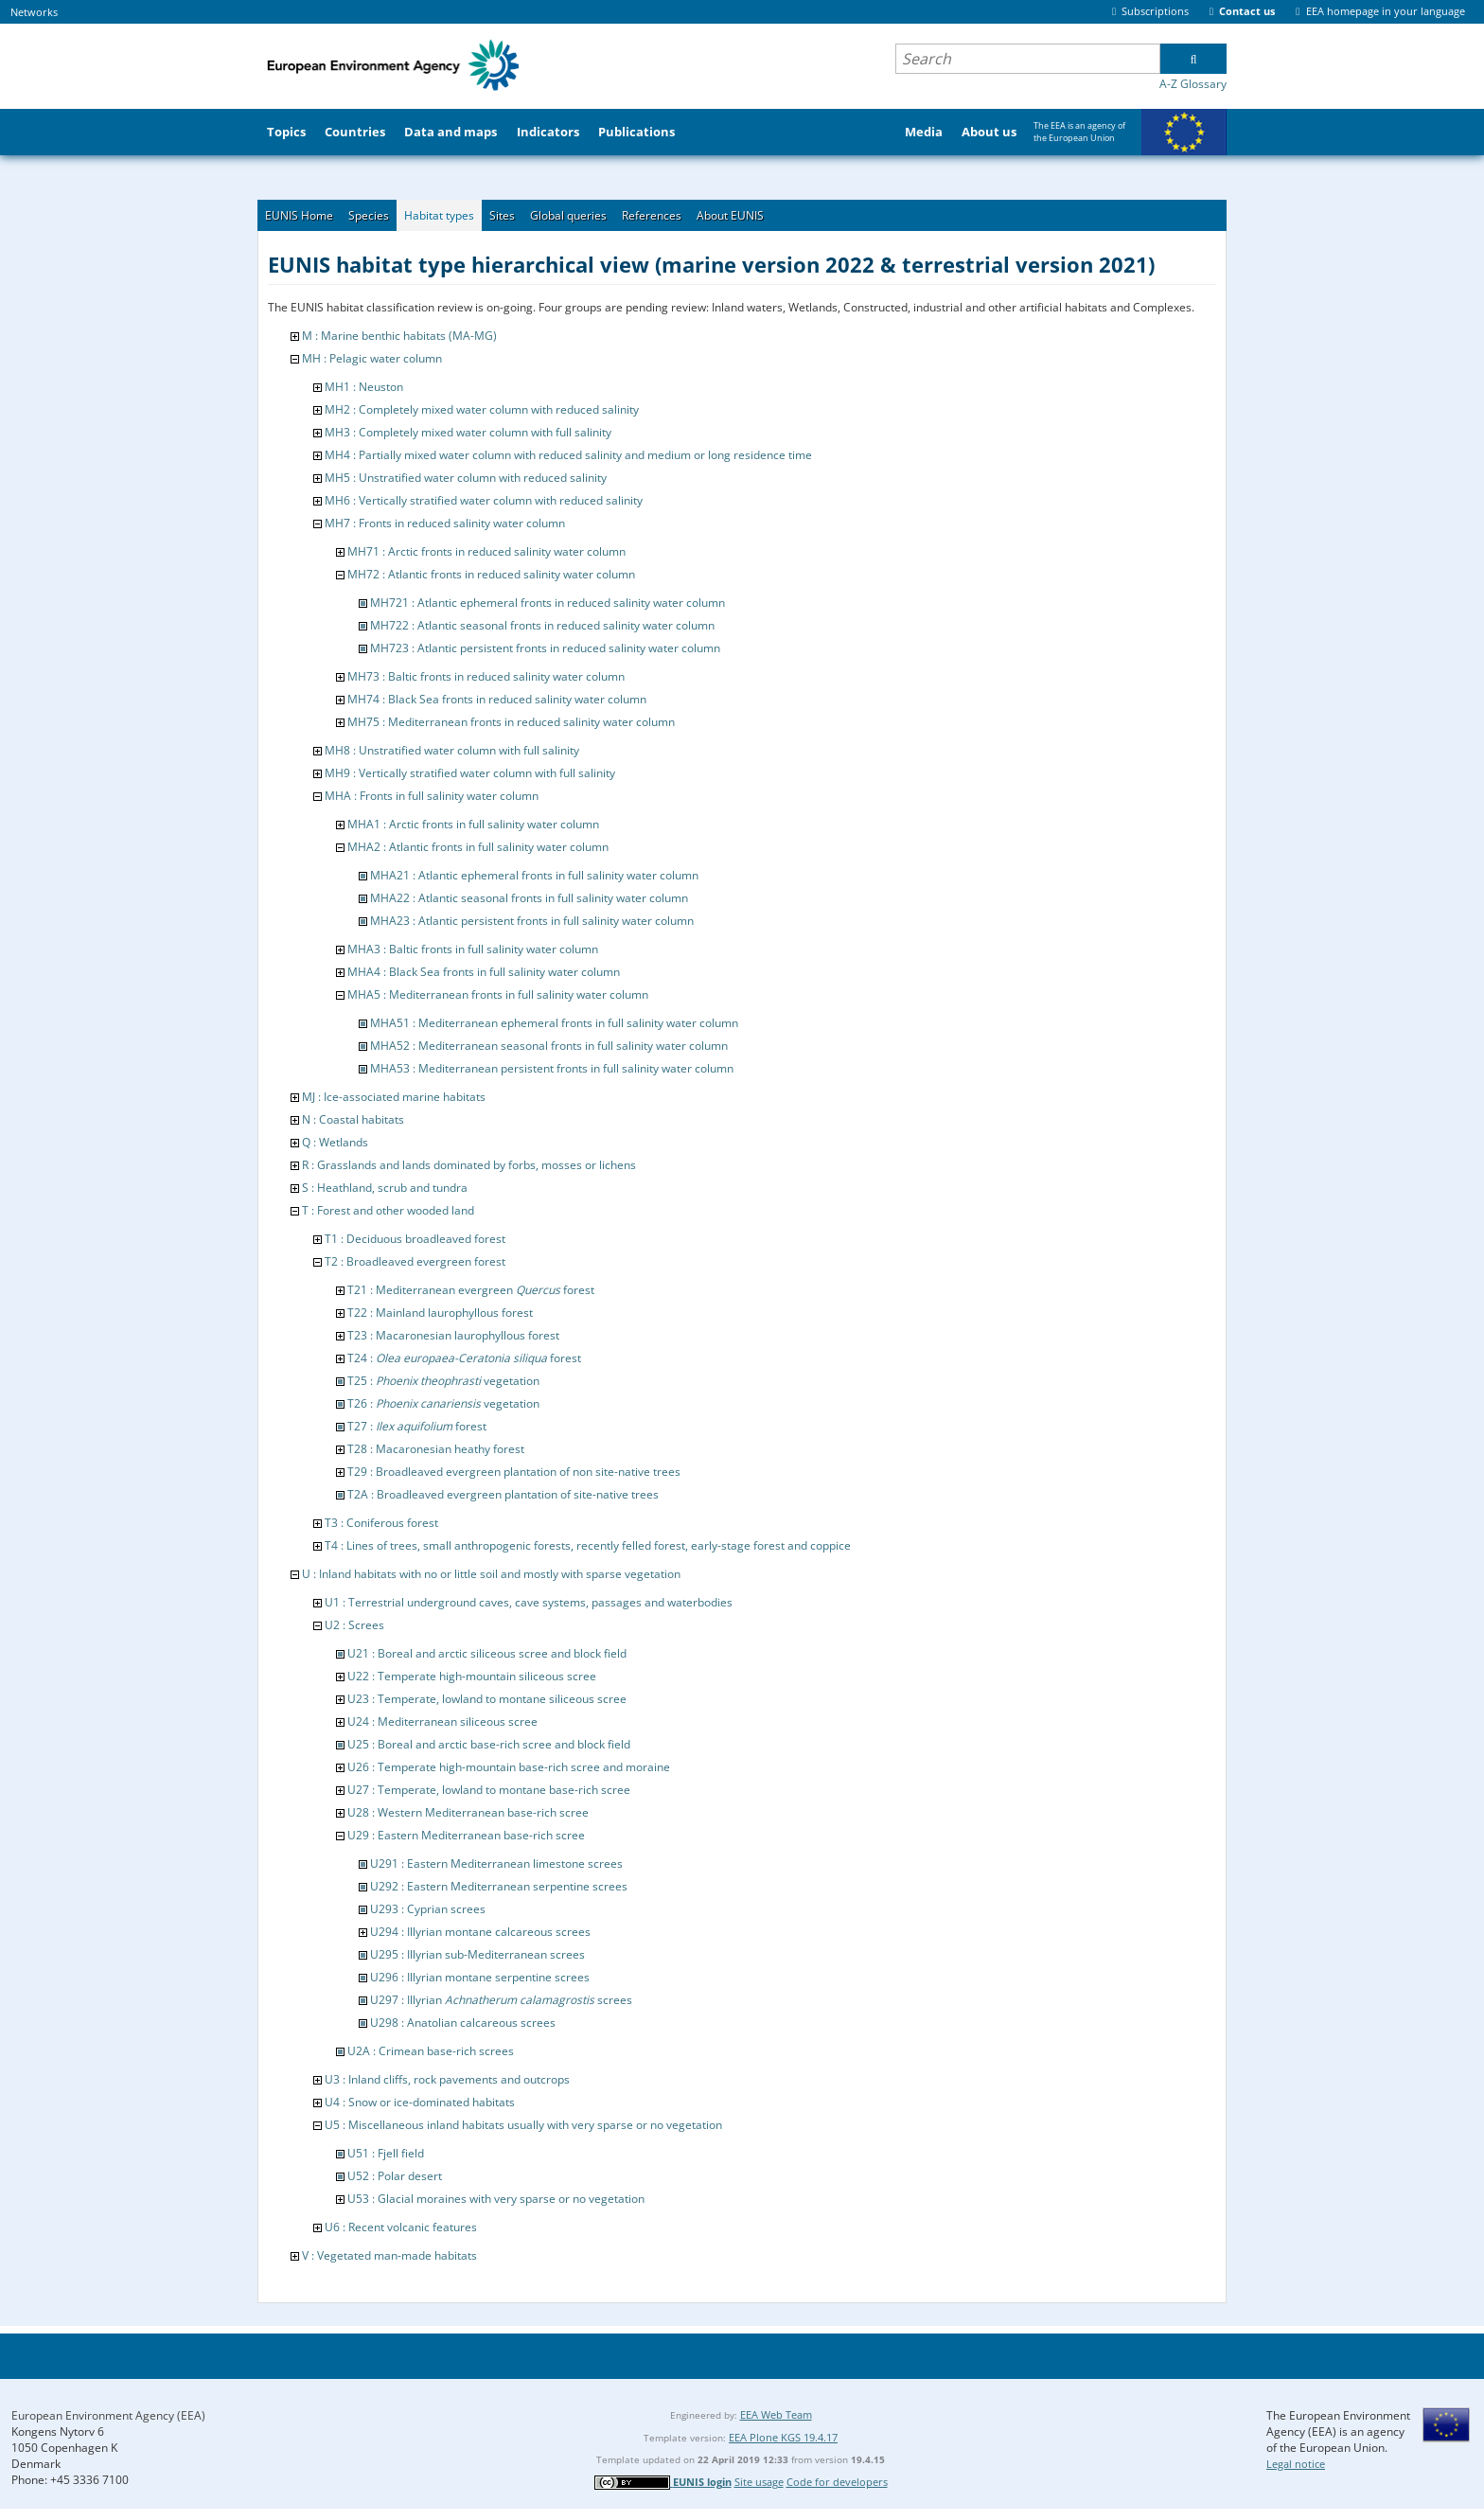 This screenshot has height=2520, width=1484. What do you see at coordinates (488, 1790) in the screenshot?
I see `U27 : Temperate, lowland to montane base-rich scree` at bounding box center [488, 1790].